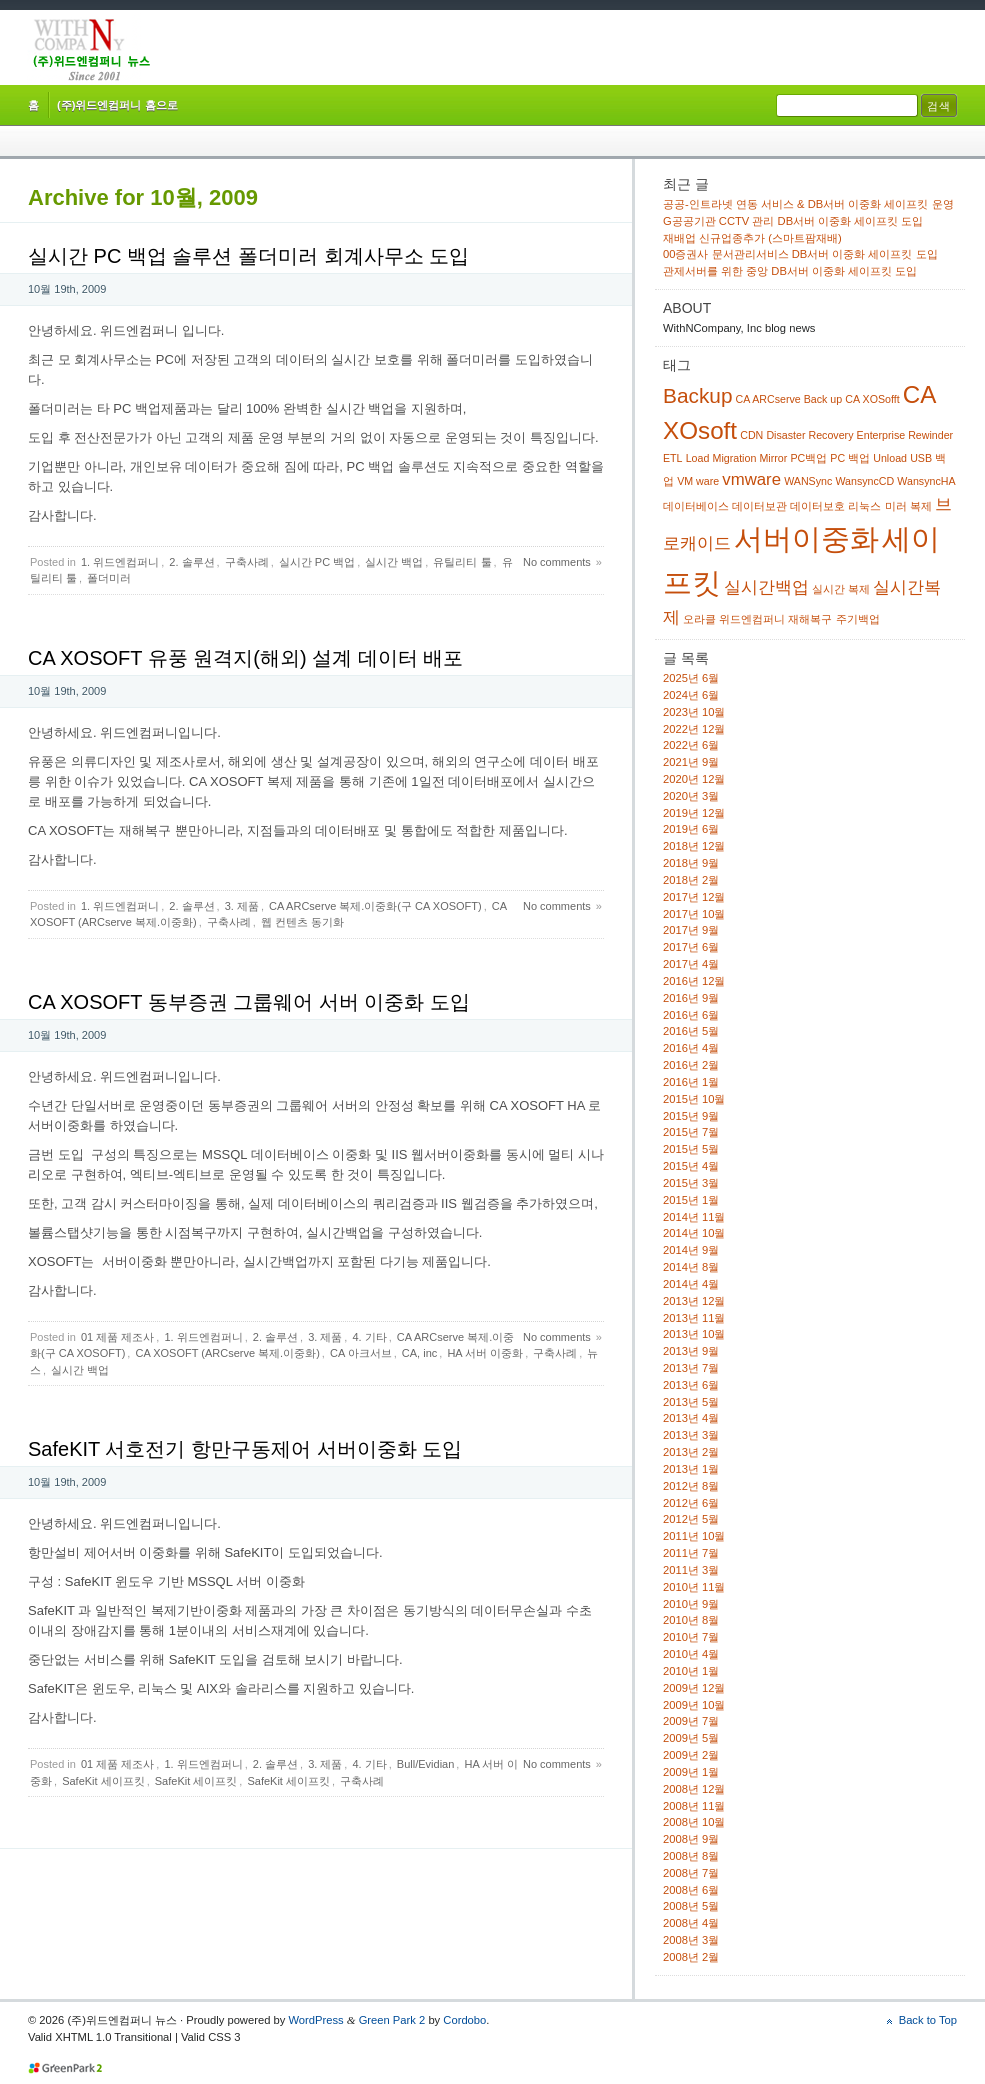 The image size is (985, 2084). Describe the element at coordinates (691, 930) in the screenshot. I see `2017년 9월` at that location.